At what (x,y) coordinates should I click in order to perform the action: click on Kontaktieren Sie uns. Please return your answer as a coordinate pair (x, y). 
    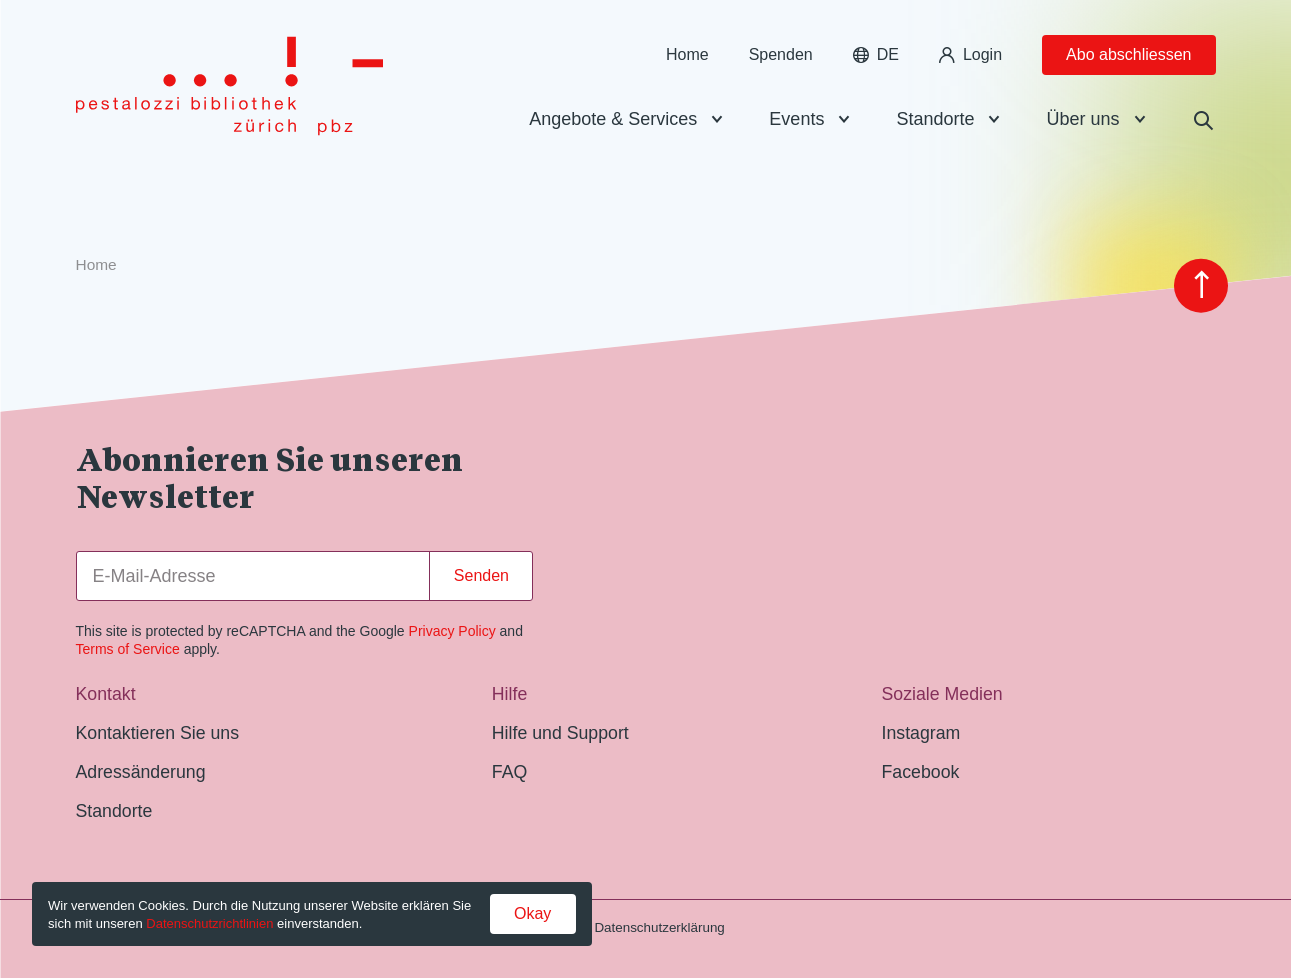
    Looking at the image, I should click on (158, 733).